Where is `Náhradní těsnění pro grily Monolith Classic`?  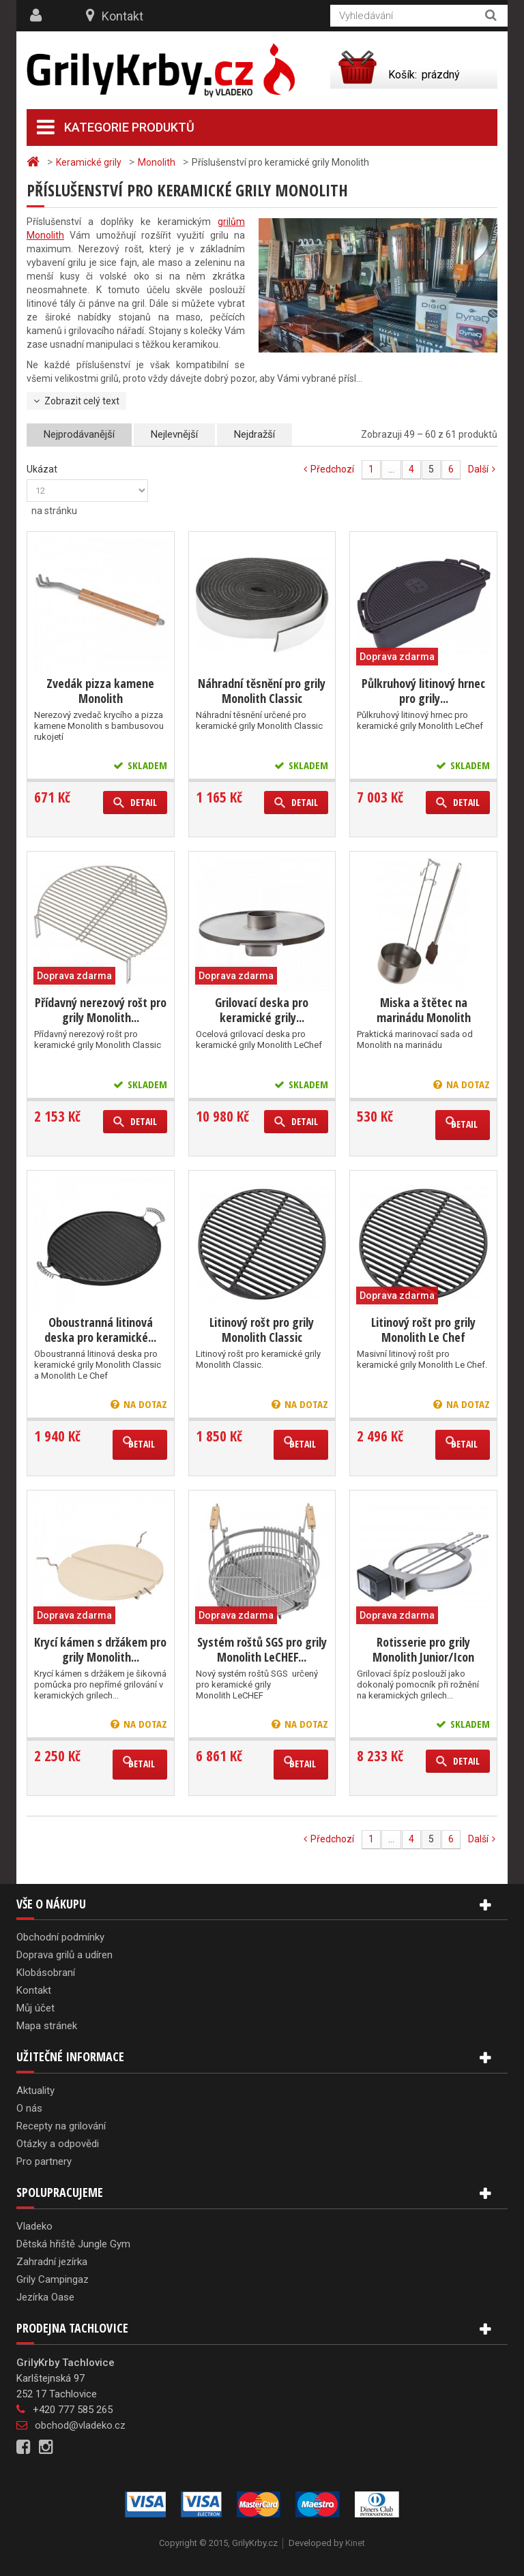 Náhradní těsnění pro grily Monolith Classic is located at coordinates (261, 691).